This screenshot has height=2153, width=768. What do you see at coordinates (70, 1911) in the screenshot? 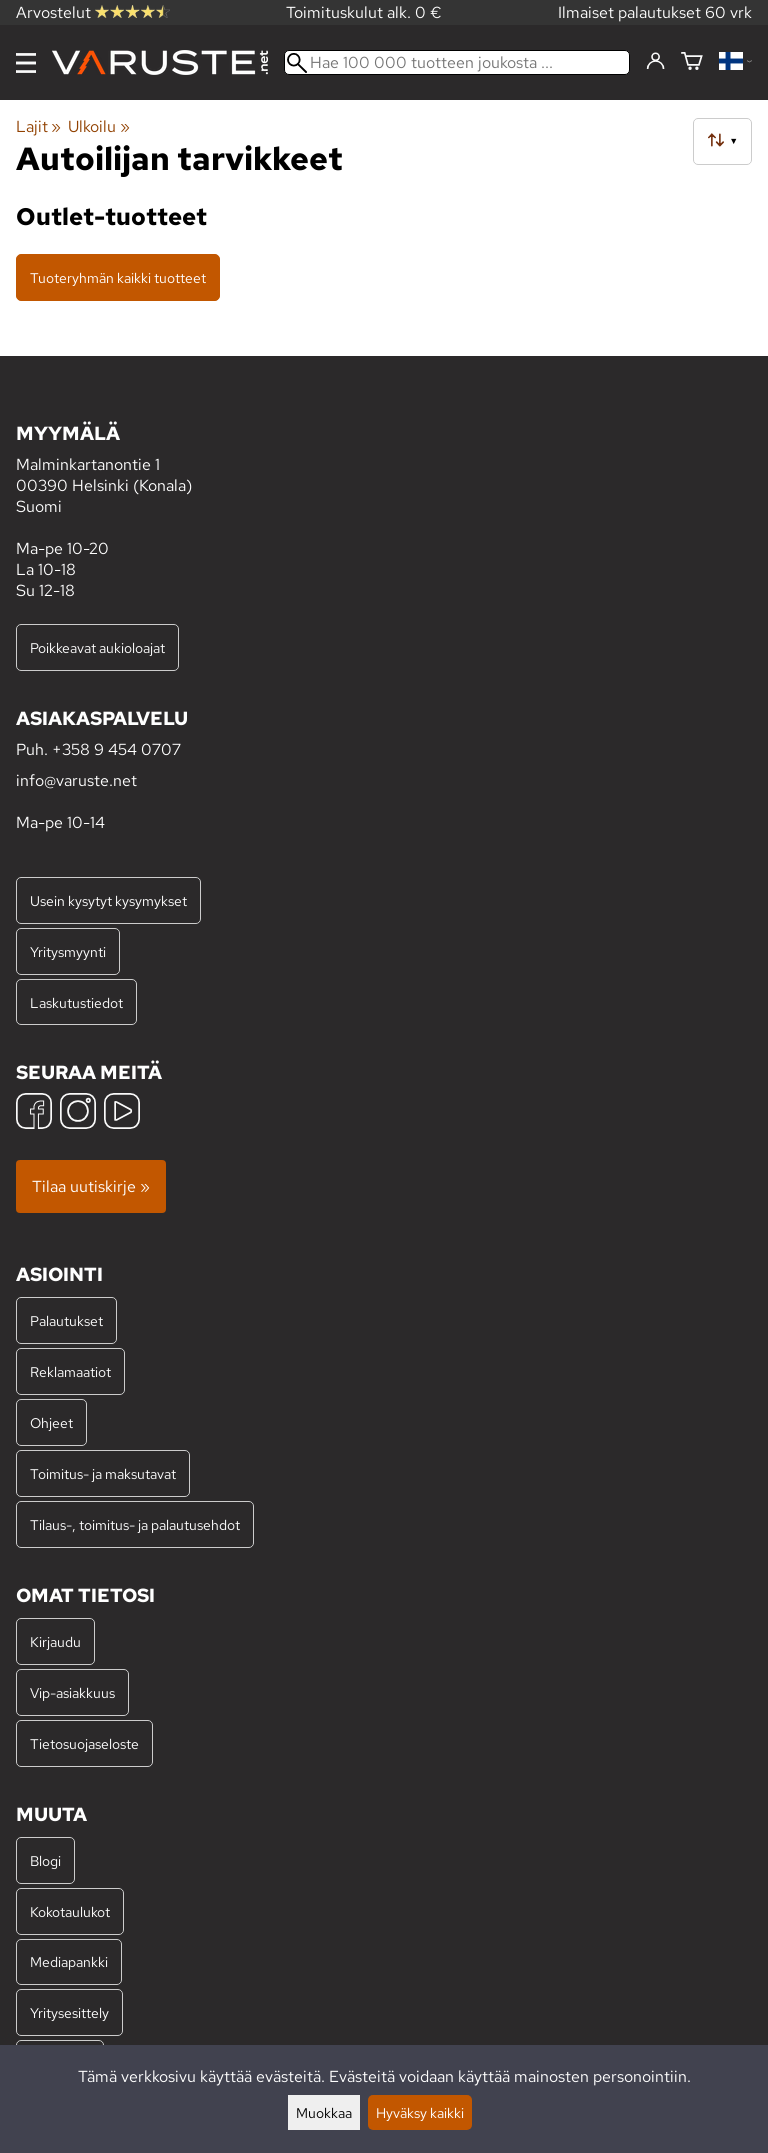
I see `Kokotaulukot` at bounding box center [70, 1911].